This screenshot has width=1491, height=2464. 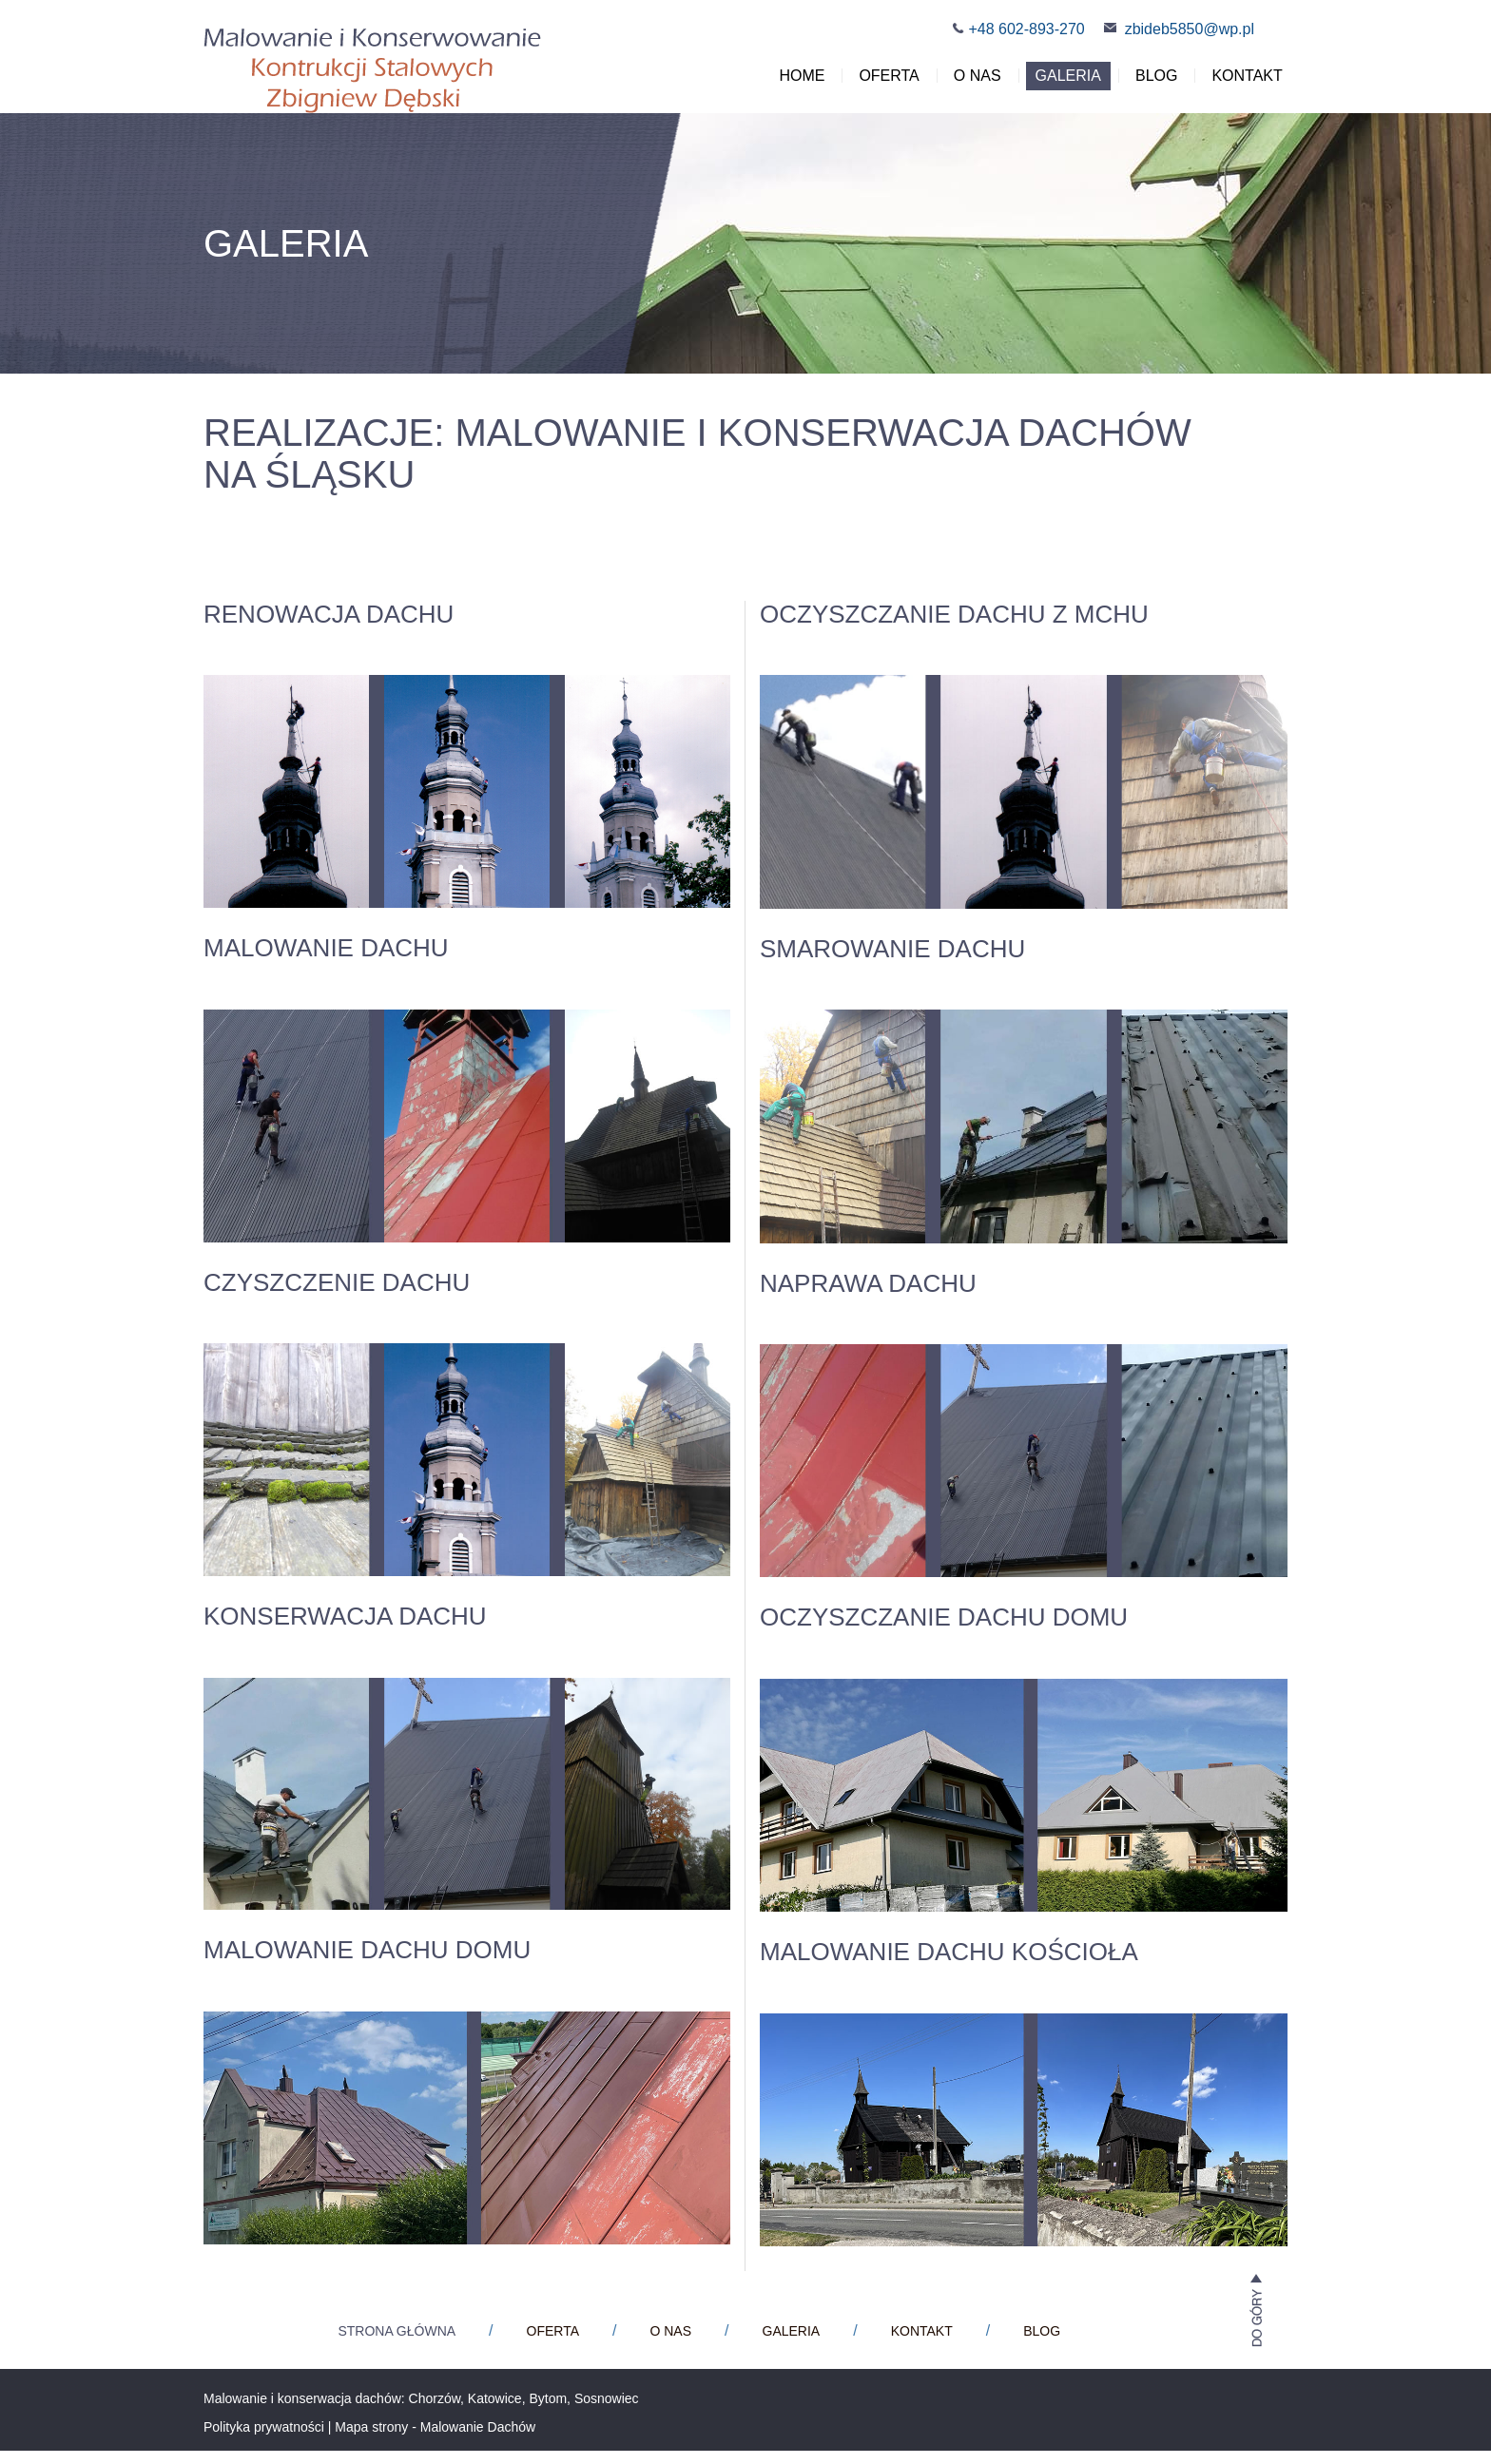 What do you see at coordinates (1189, 29) in the screenshot?
I see `zbideb5850@wp.pl` at bounding box center [1189, 29].